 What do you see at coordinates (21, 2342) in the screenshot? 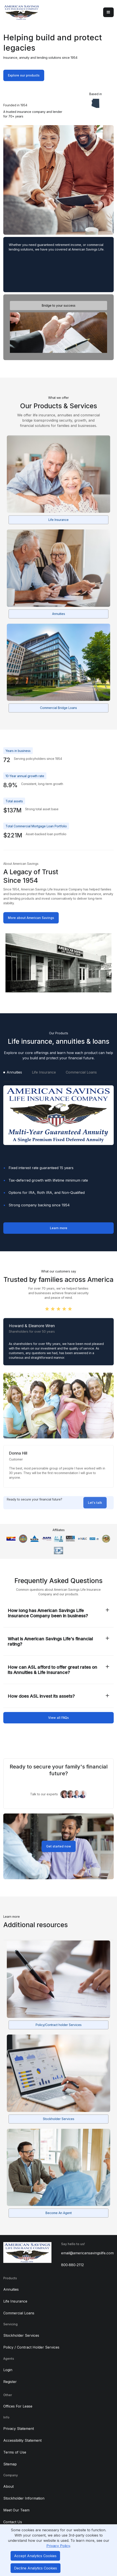
I see `Stockholder Services` at bounding box center [21, 2342].